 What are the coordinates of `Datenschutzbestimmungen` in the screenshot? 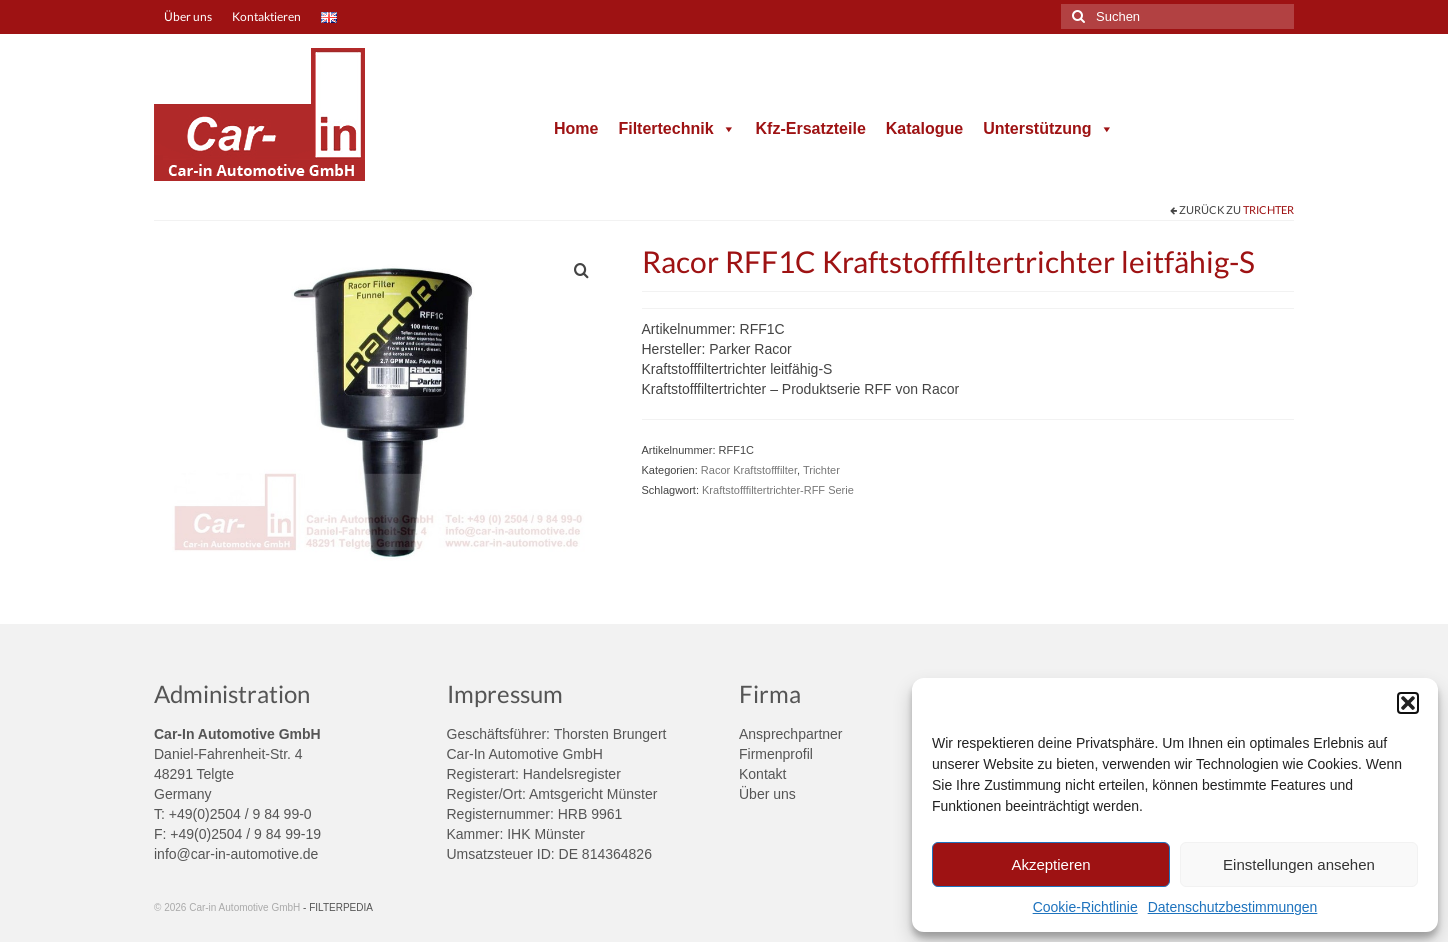 It's located at (1233, 907).